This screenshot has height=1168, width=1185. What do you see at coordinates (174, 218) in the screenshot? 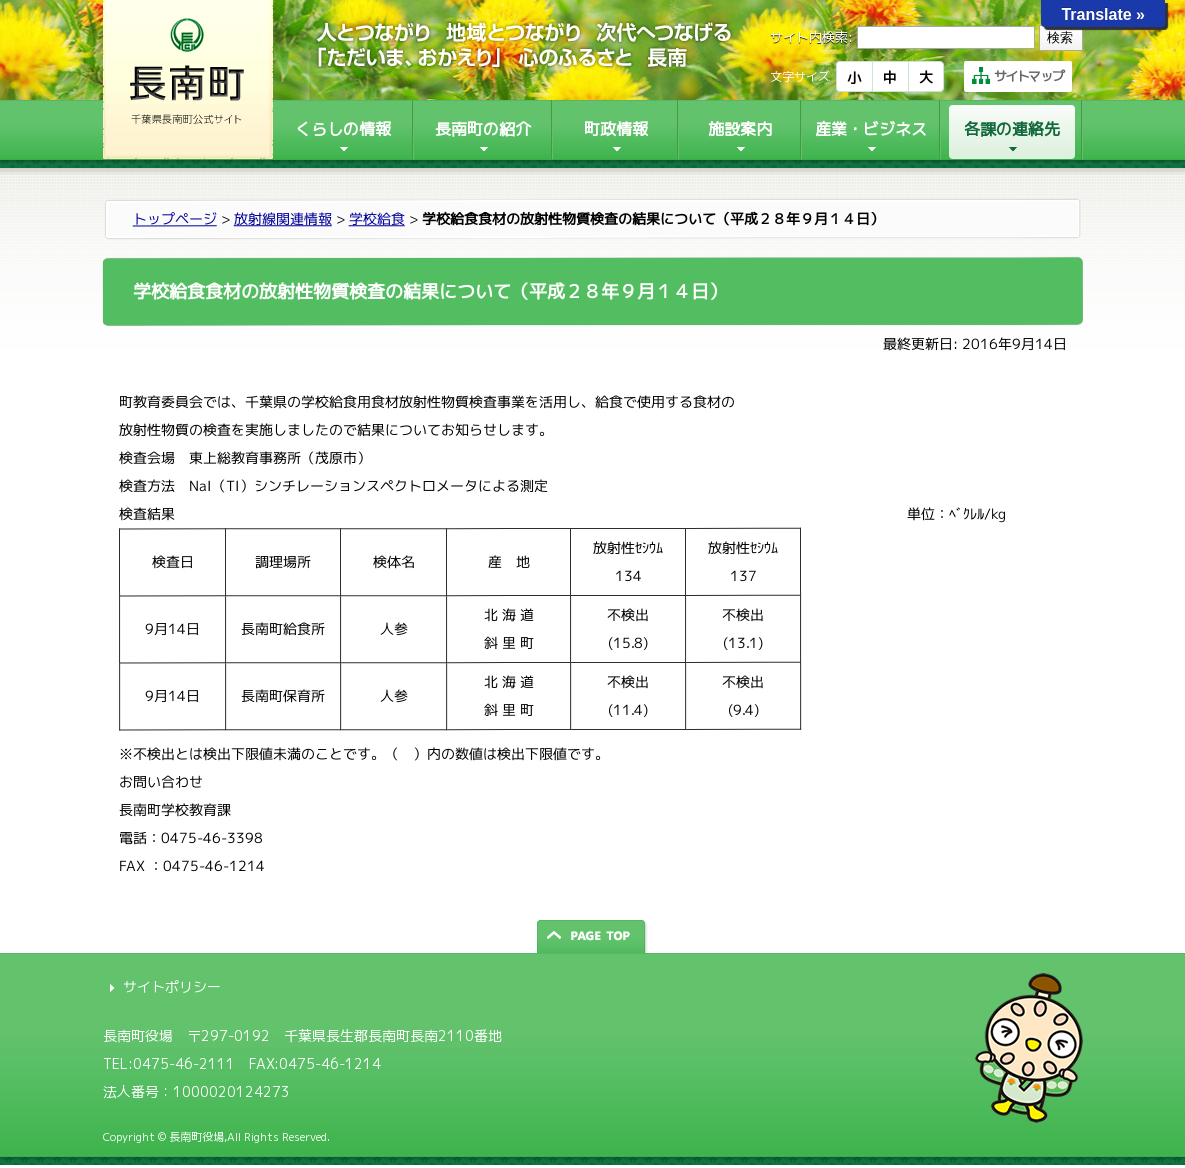
I see `トップページ` at bounding box center [174, 218].